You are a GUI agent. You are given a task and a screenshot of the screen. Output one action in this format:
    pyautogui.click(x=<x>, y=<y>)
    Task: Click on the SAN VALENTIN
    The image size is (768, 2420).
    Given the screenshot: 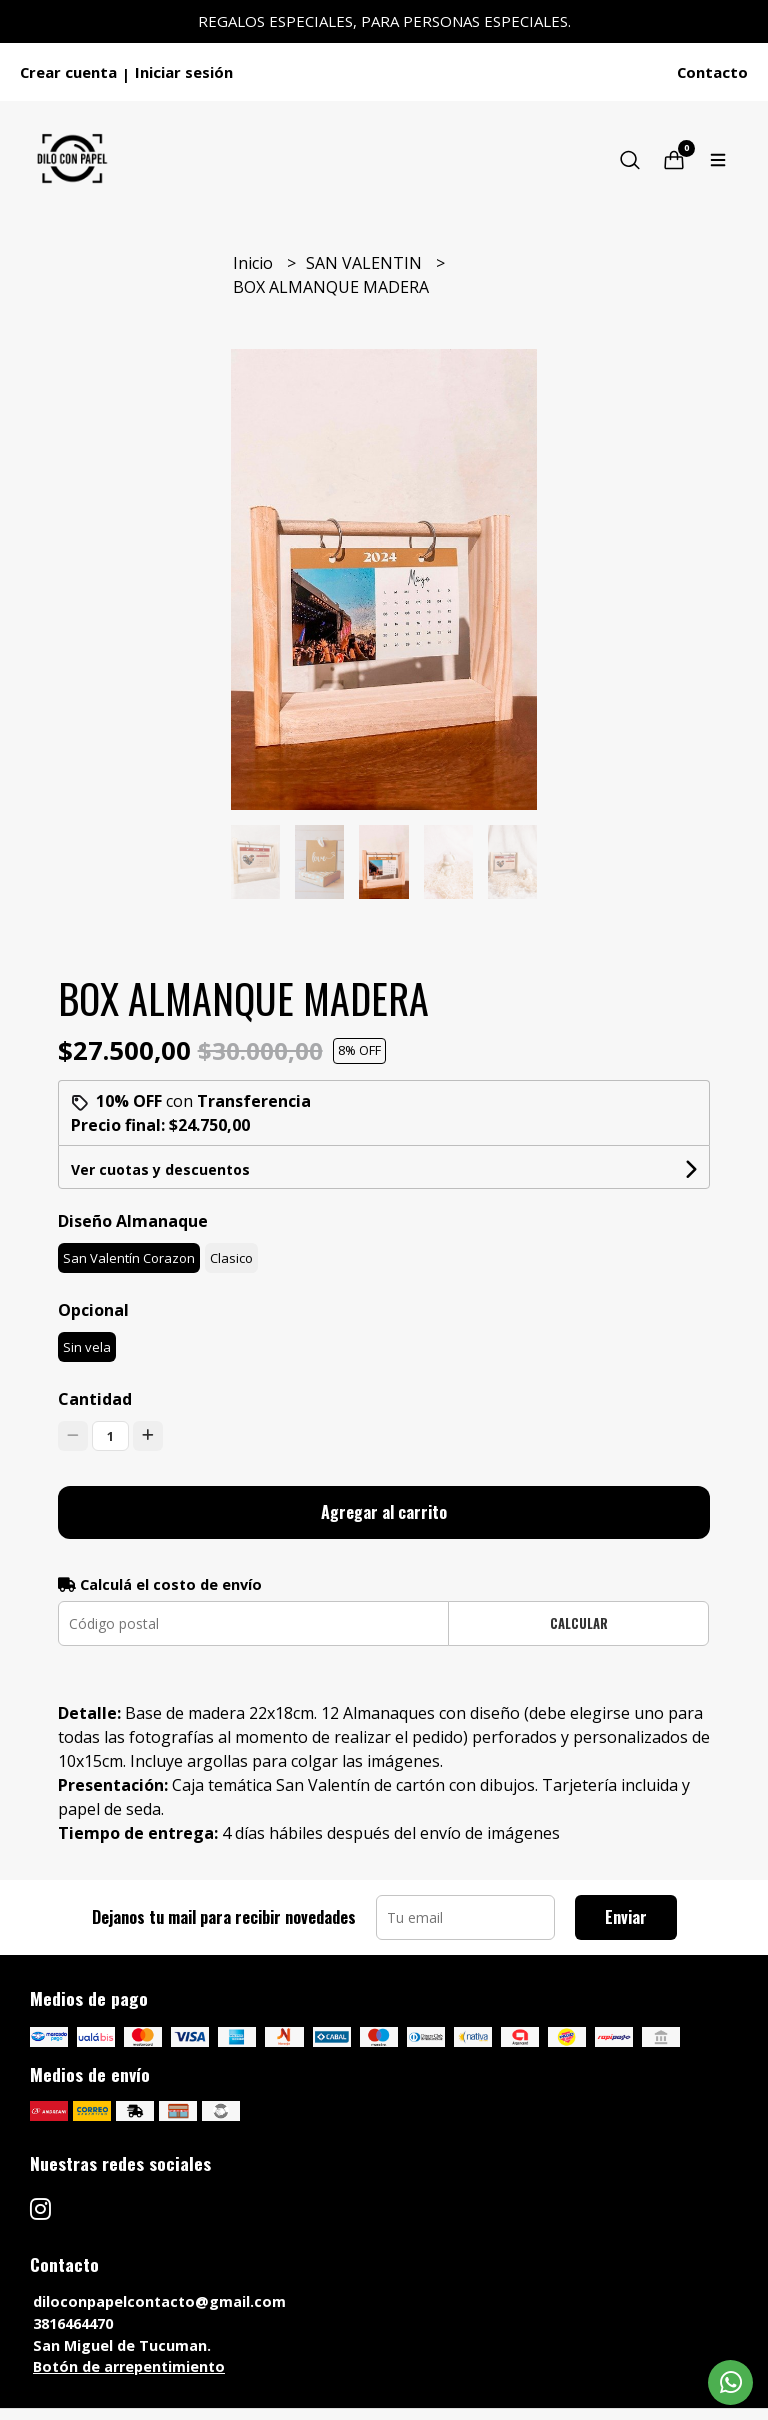 What is the action you would take?
    pyautogui.click(x=366, y=263)
    